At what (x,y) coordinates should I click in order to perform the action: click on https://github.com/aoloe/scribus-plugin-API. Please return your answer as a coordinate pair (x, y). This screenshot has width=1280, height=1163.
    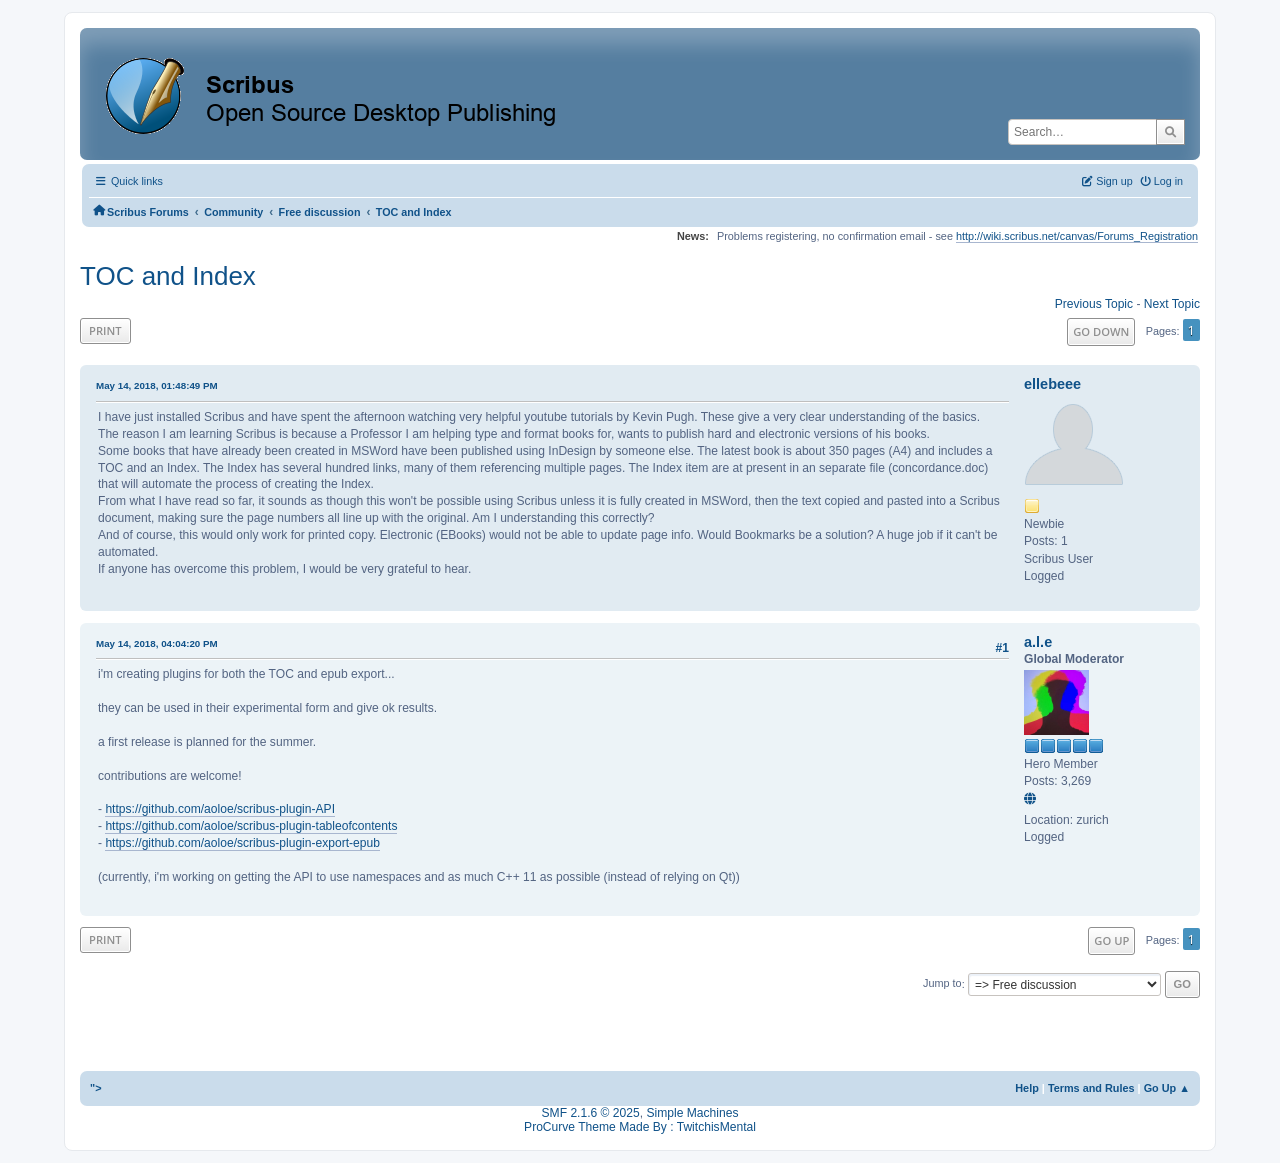
    Looking at the image, I should click on (220, 809).